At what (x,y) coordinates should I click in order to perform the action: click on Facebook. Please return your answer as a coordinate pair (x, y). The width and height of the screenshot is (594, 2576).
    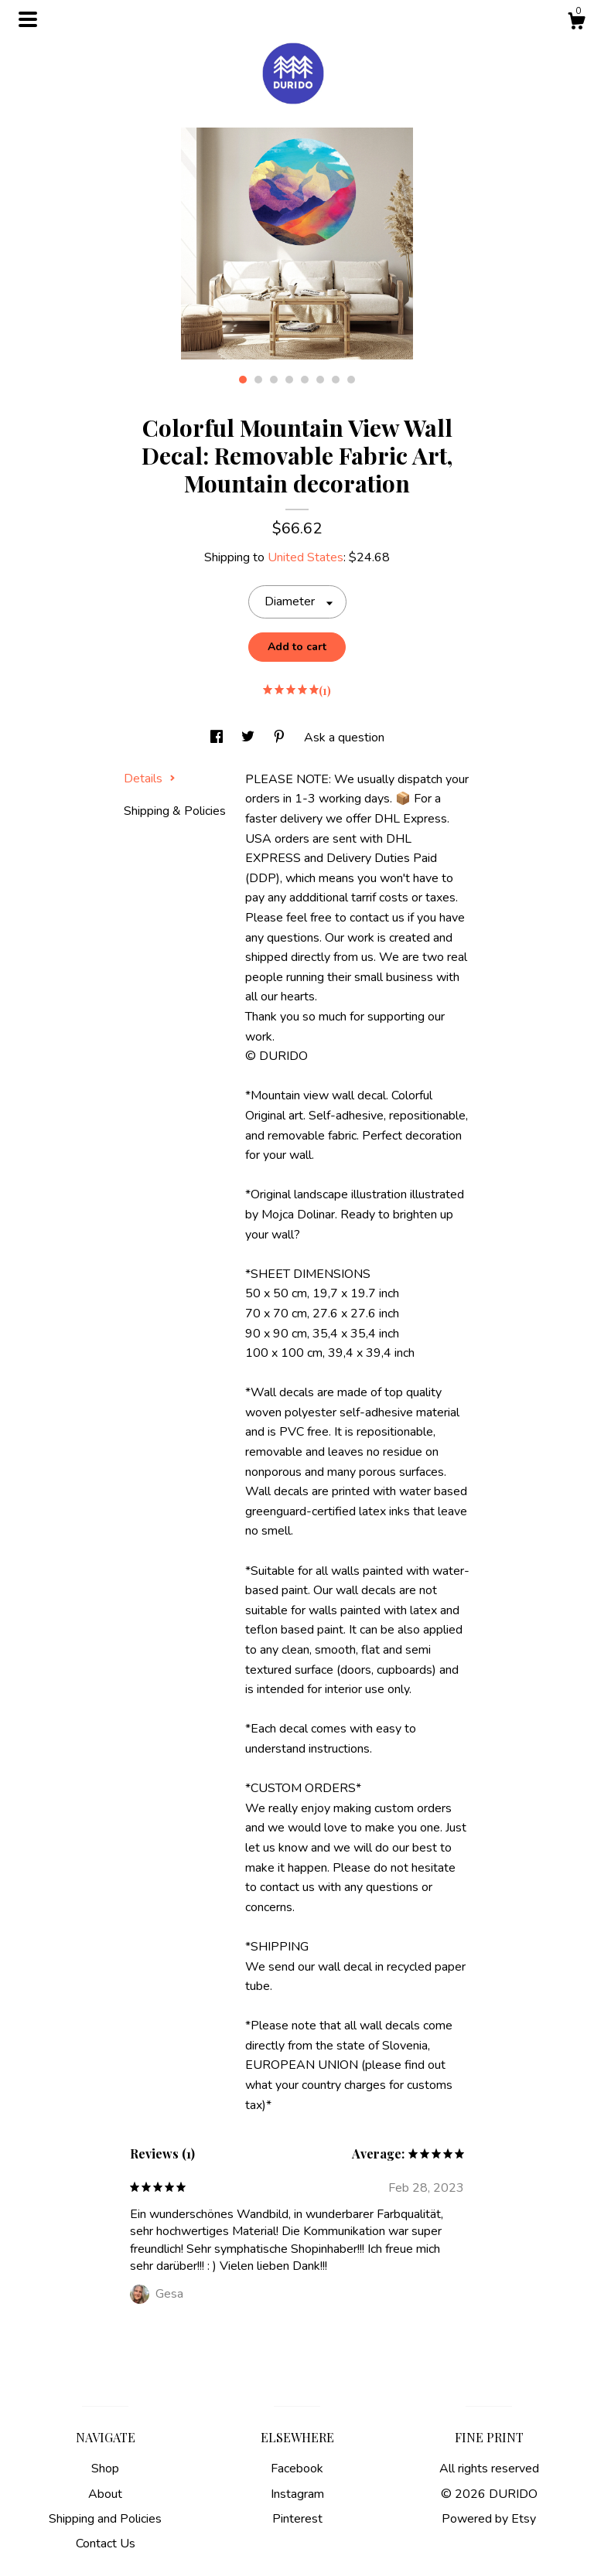
    Looking at the image, I should click on (297, 2468).